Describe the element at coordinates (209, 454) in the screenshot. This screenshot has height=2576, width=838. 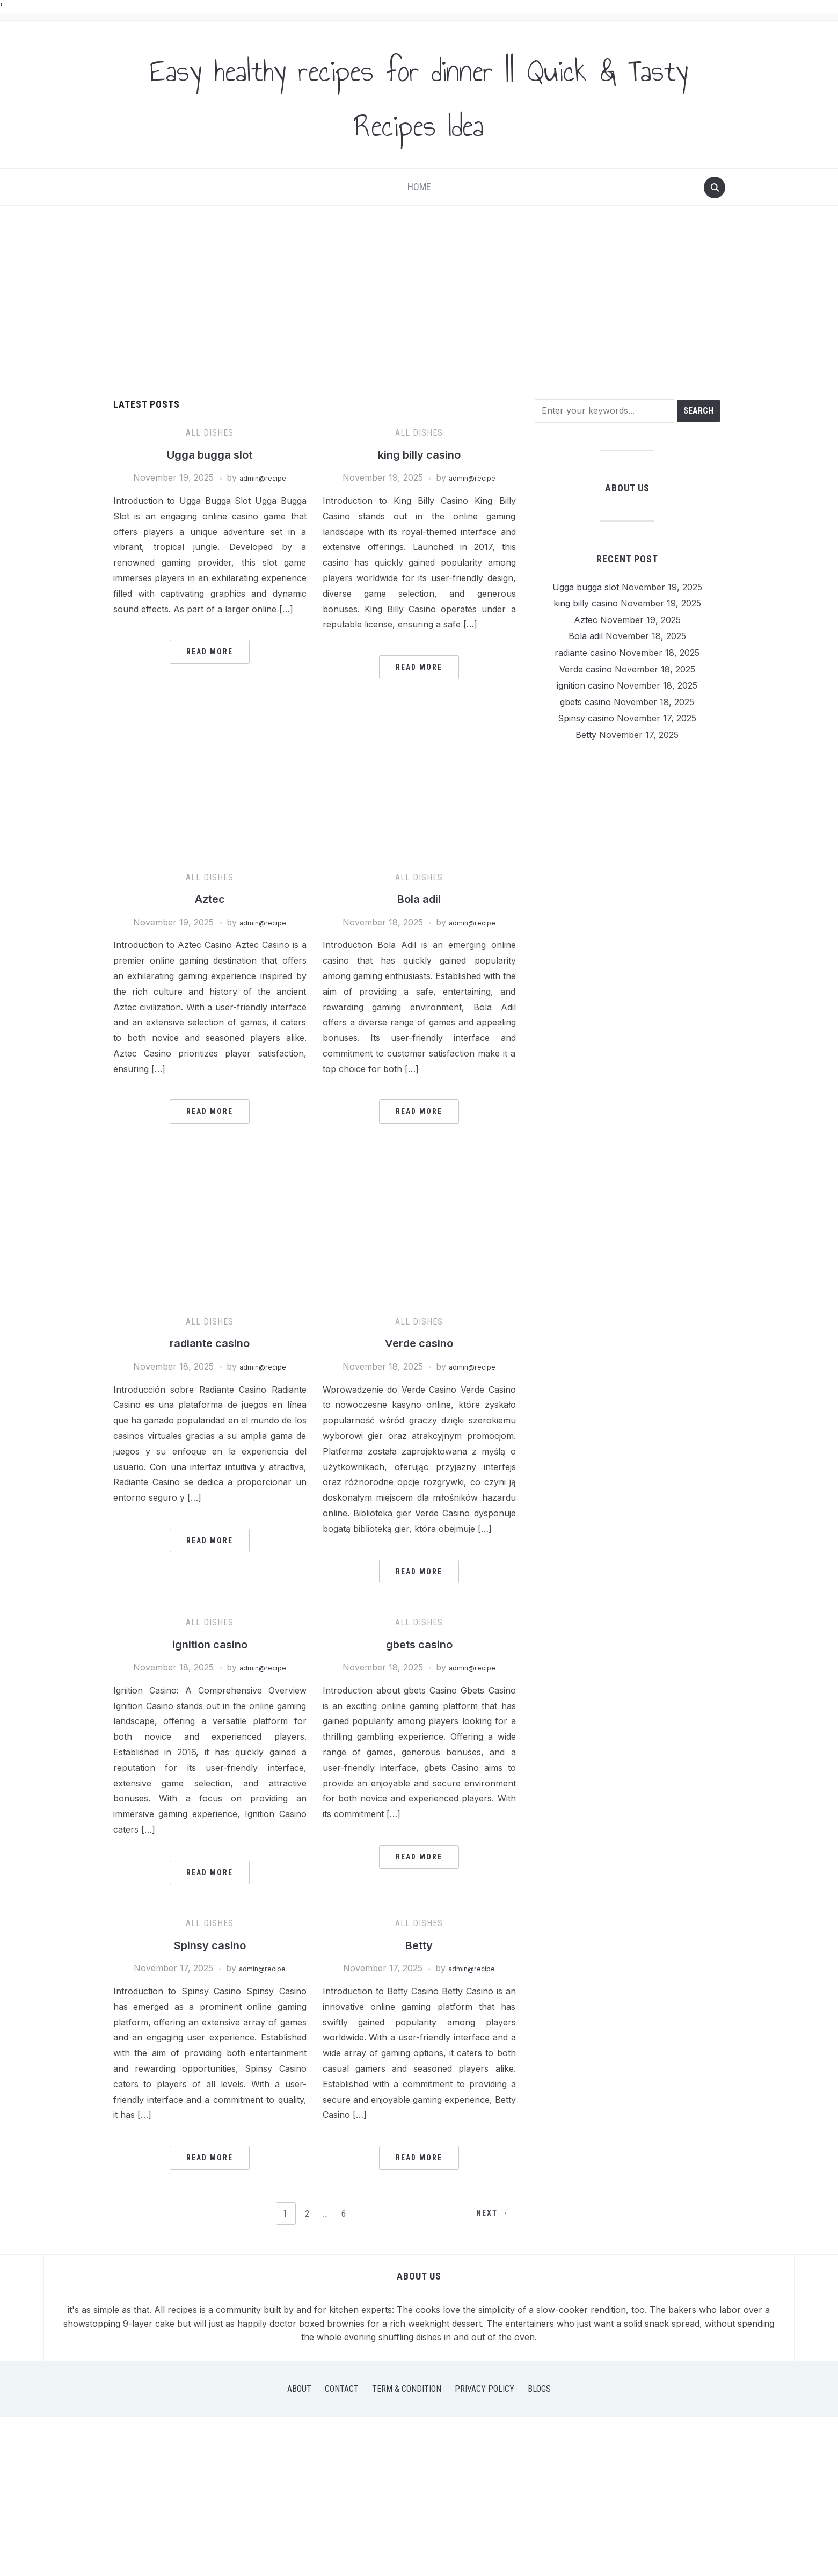
I see `Ugga bugga slot` at that location.